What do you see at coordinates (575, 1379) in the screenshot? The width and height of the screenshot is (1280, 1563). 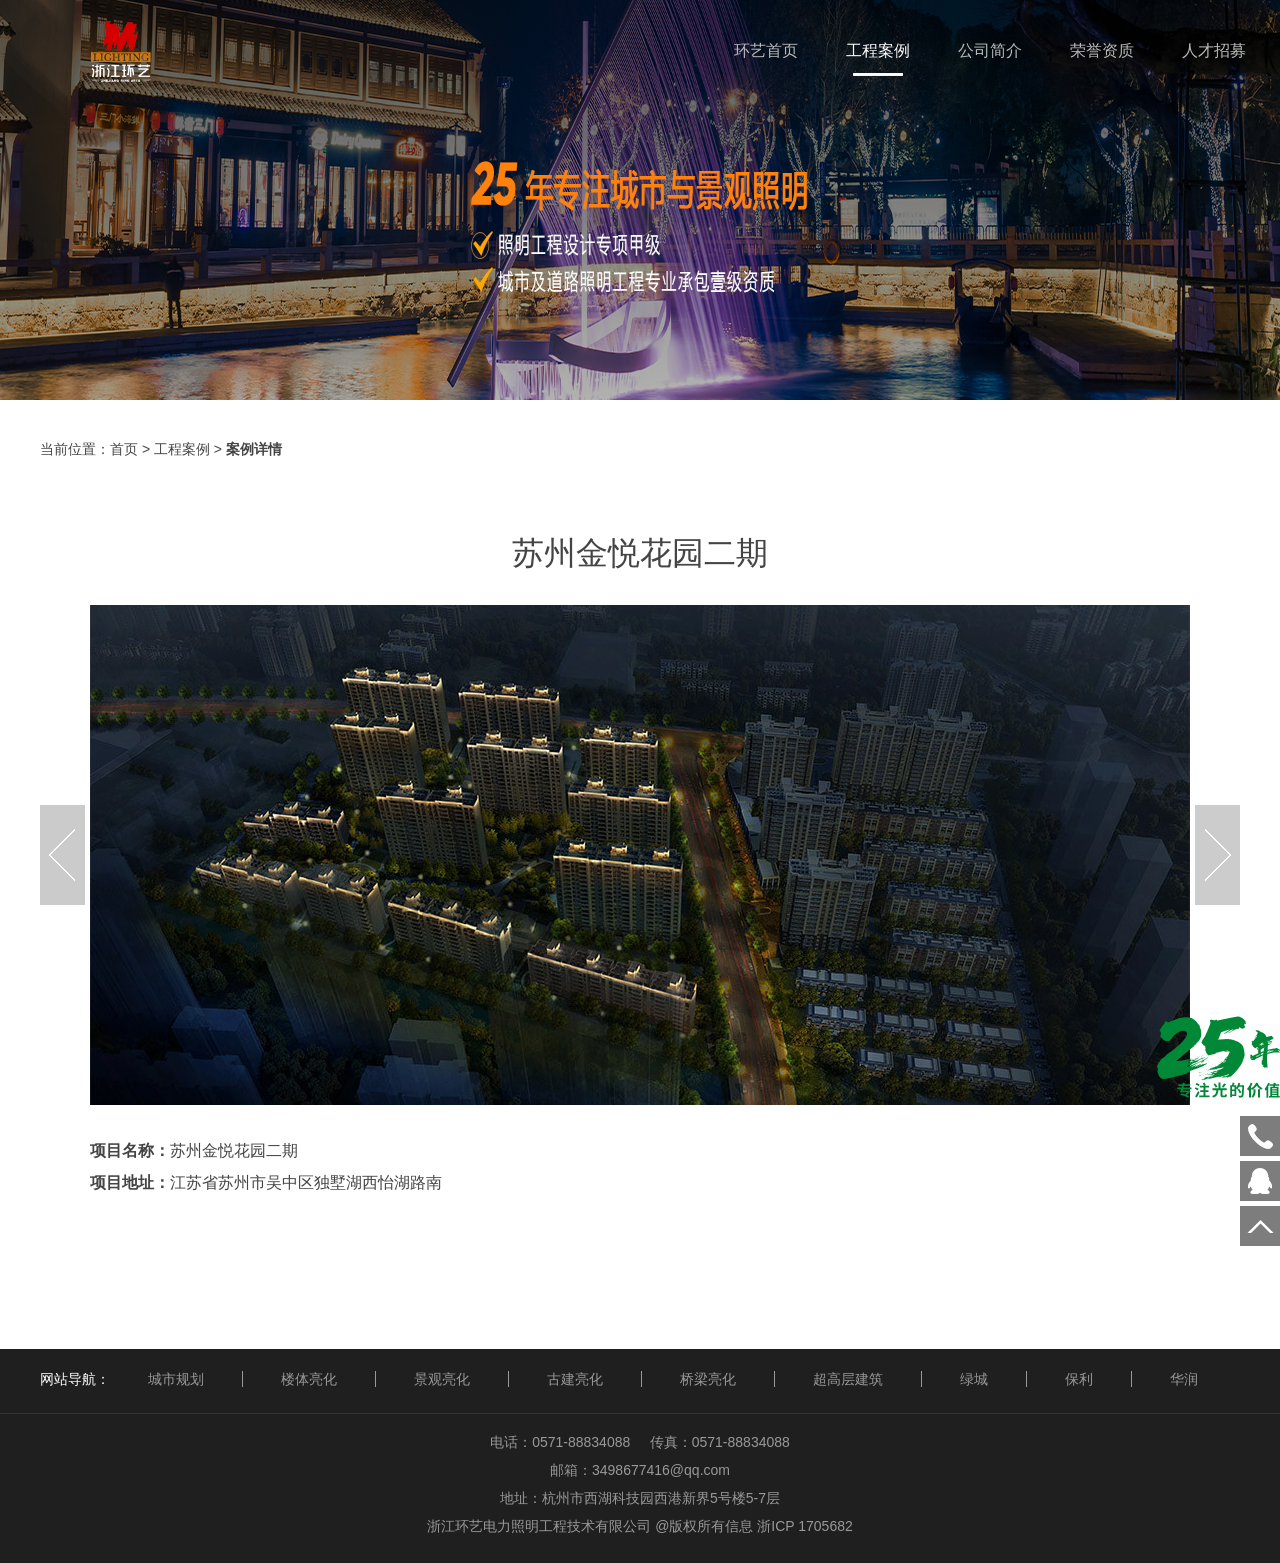 I see `古建亮化` at bounding box center [575, 1379].